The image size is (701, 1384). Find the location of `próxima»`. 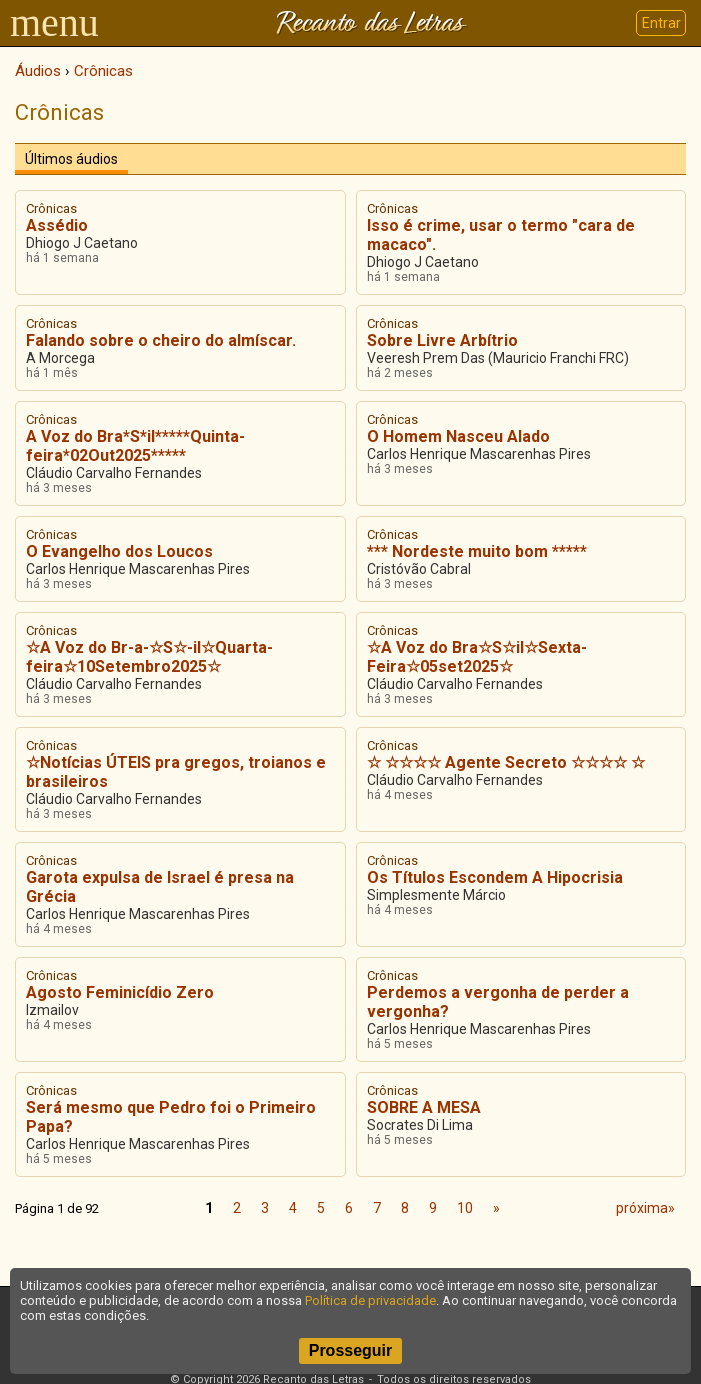

próxima» is located at coordinates (645, 1208).